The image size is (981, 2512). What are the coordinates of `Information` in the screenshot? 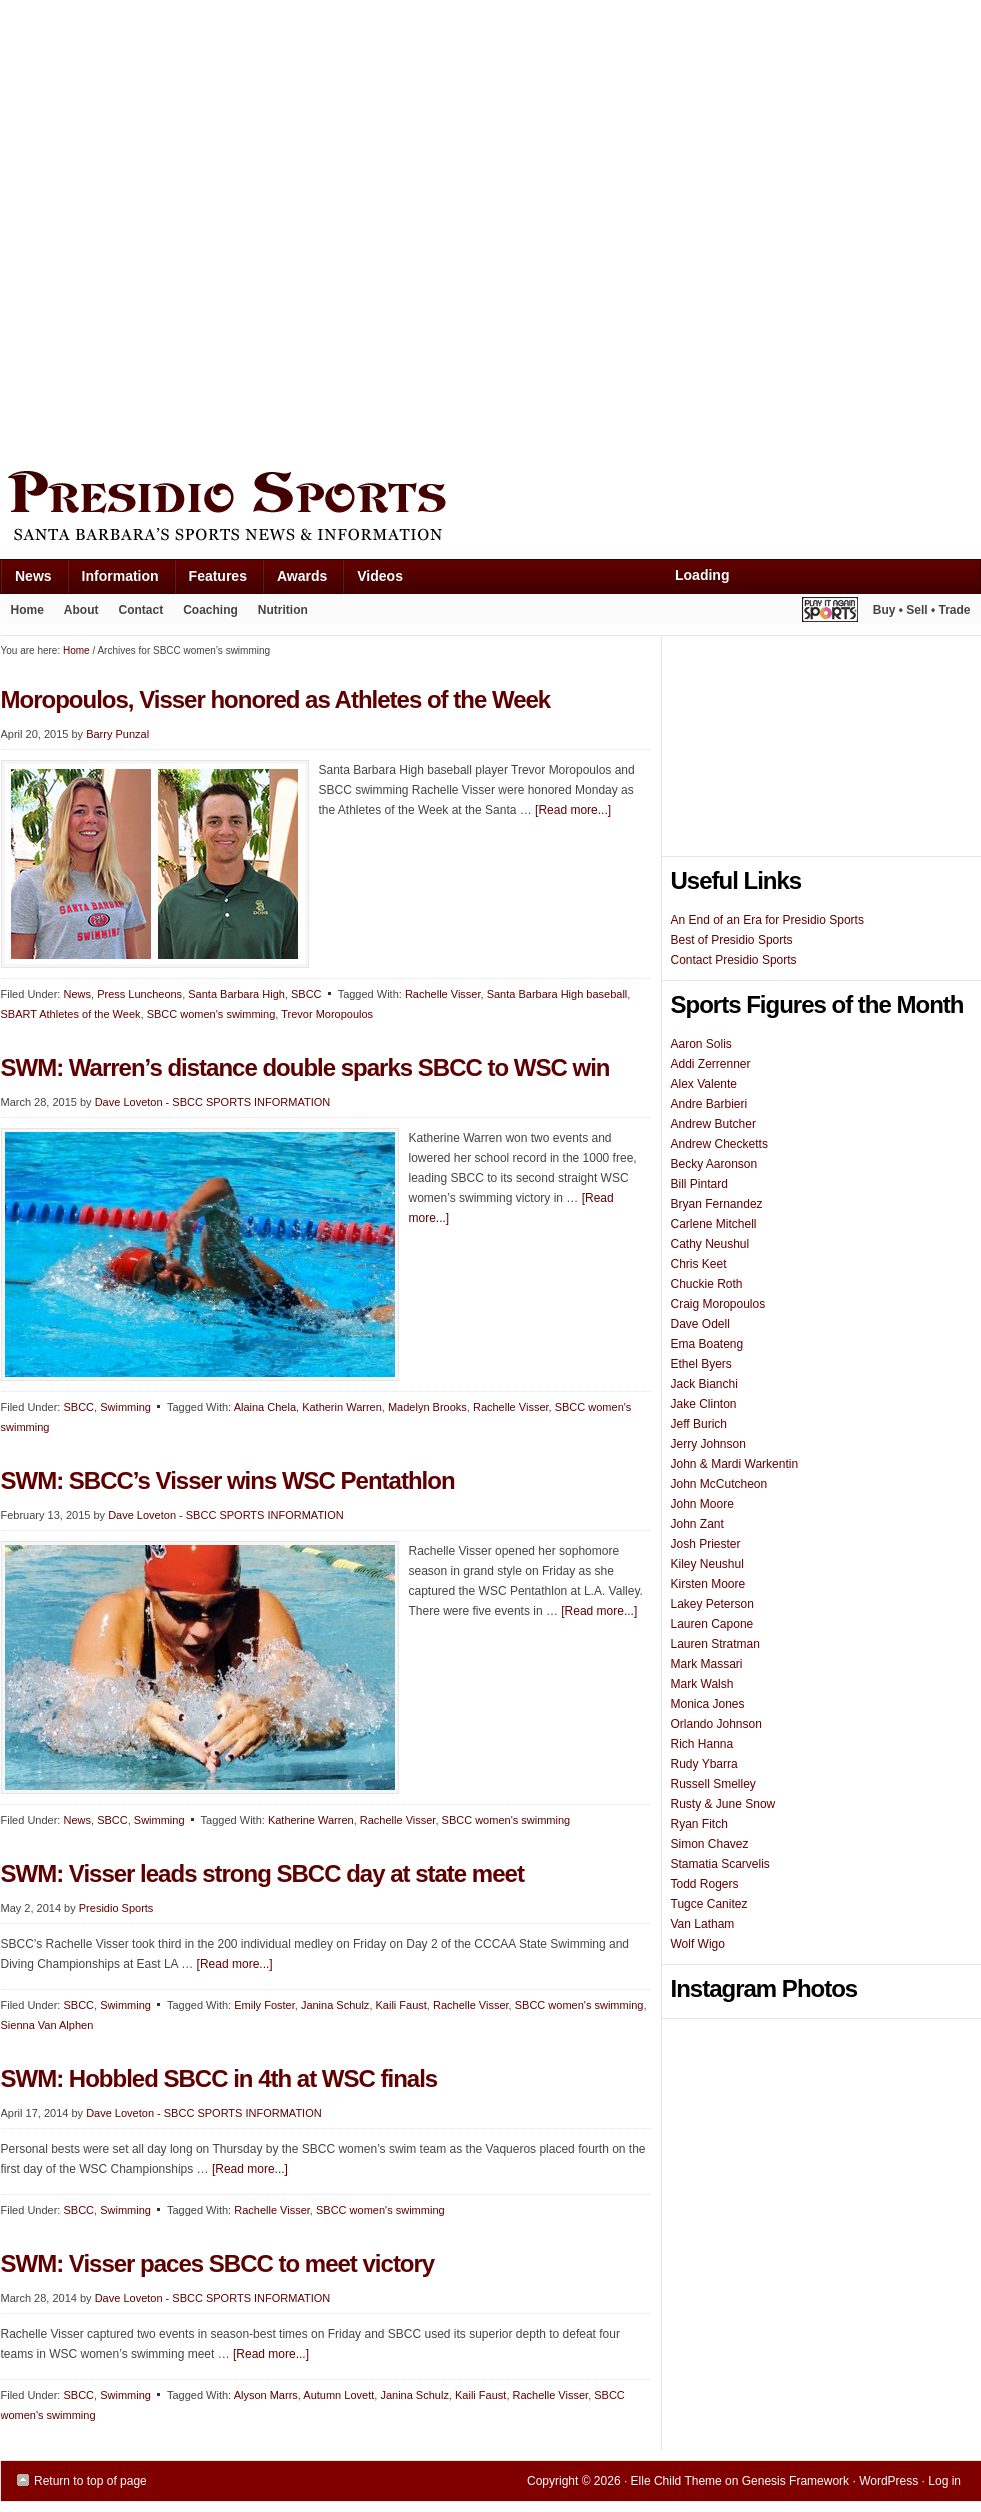 It's located at (113, 580).